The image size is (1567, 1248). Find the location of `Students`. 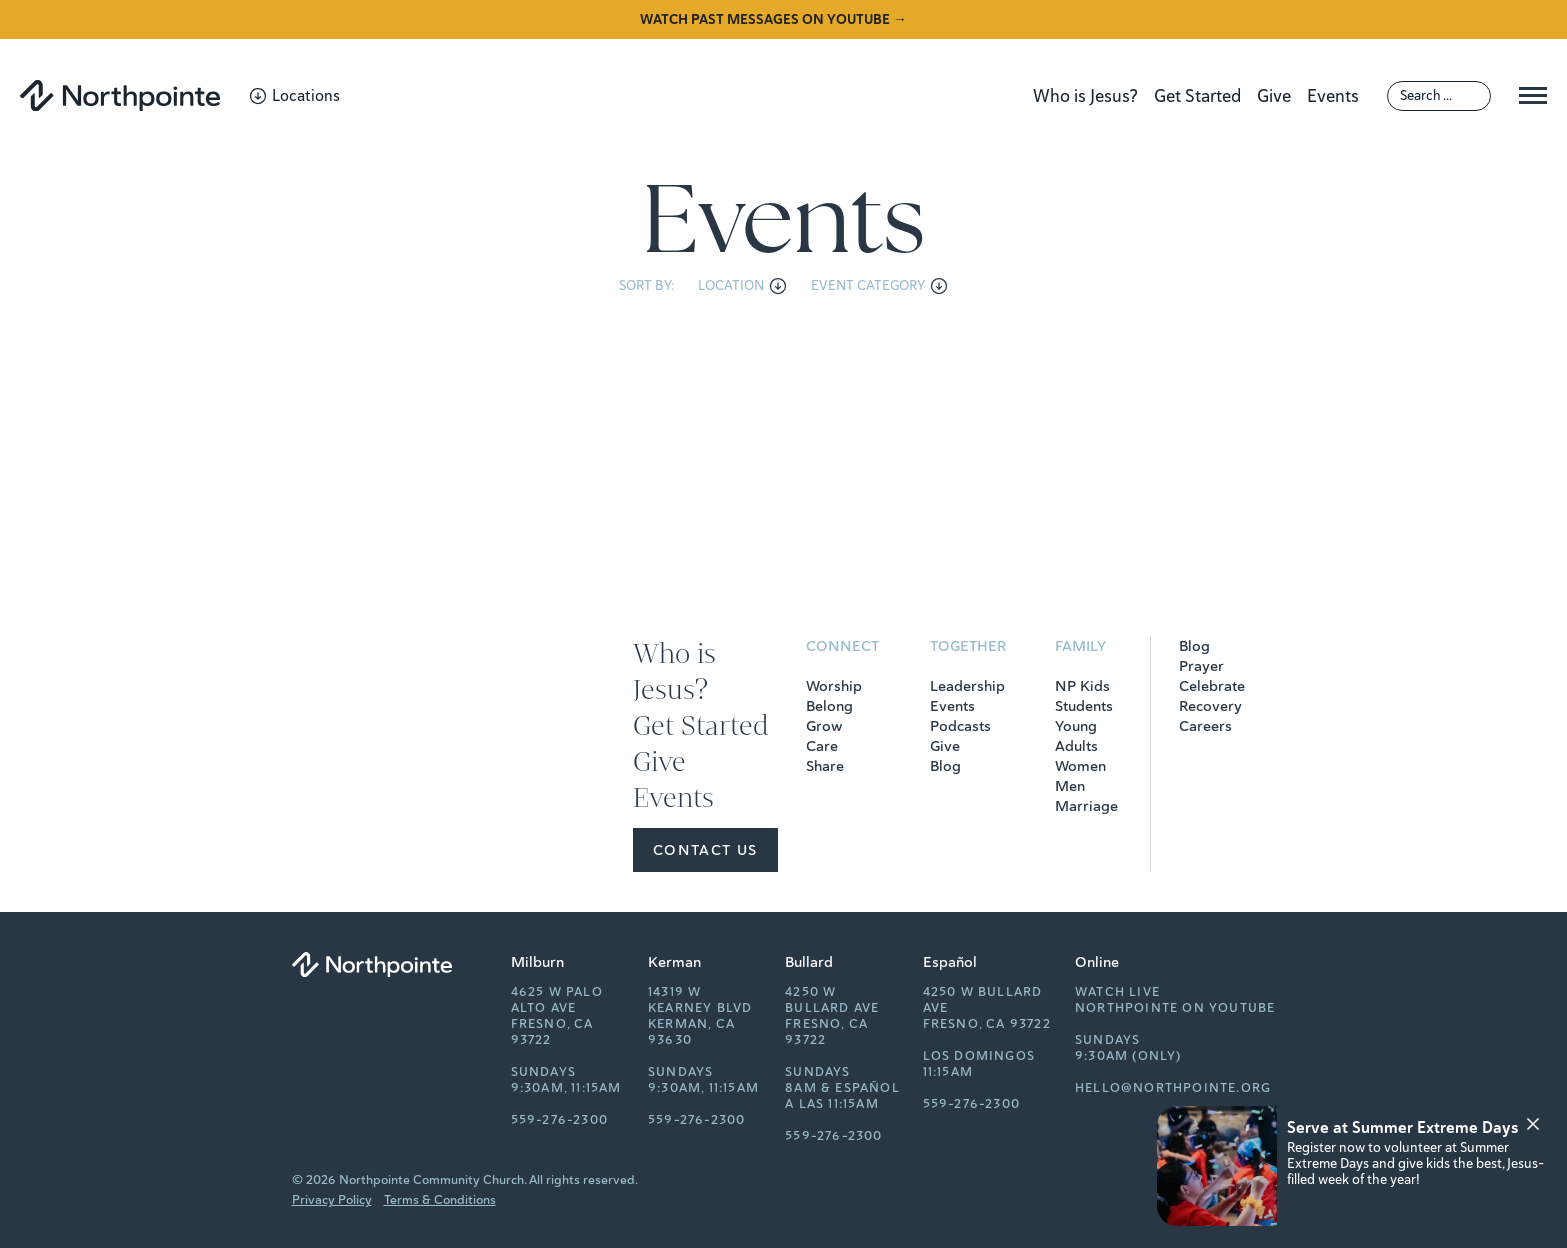

Students is located at coordinates (1084, 706).